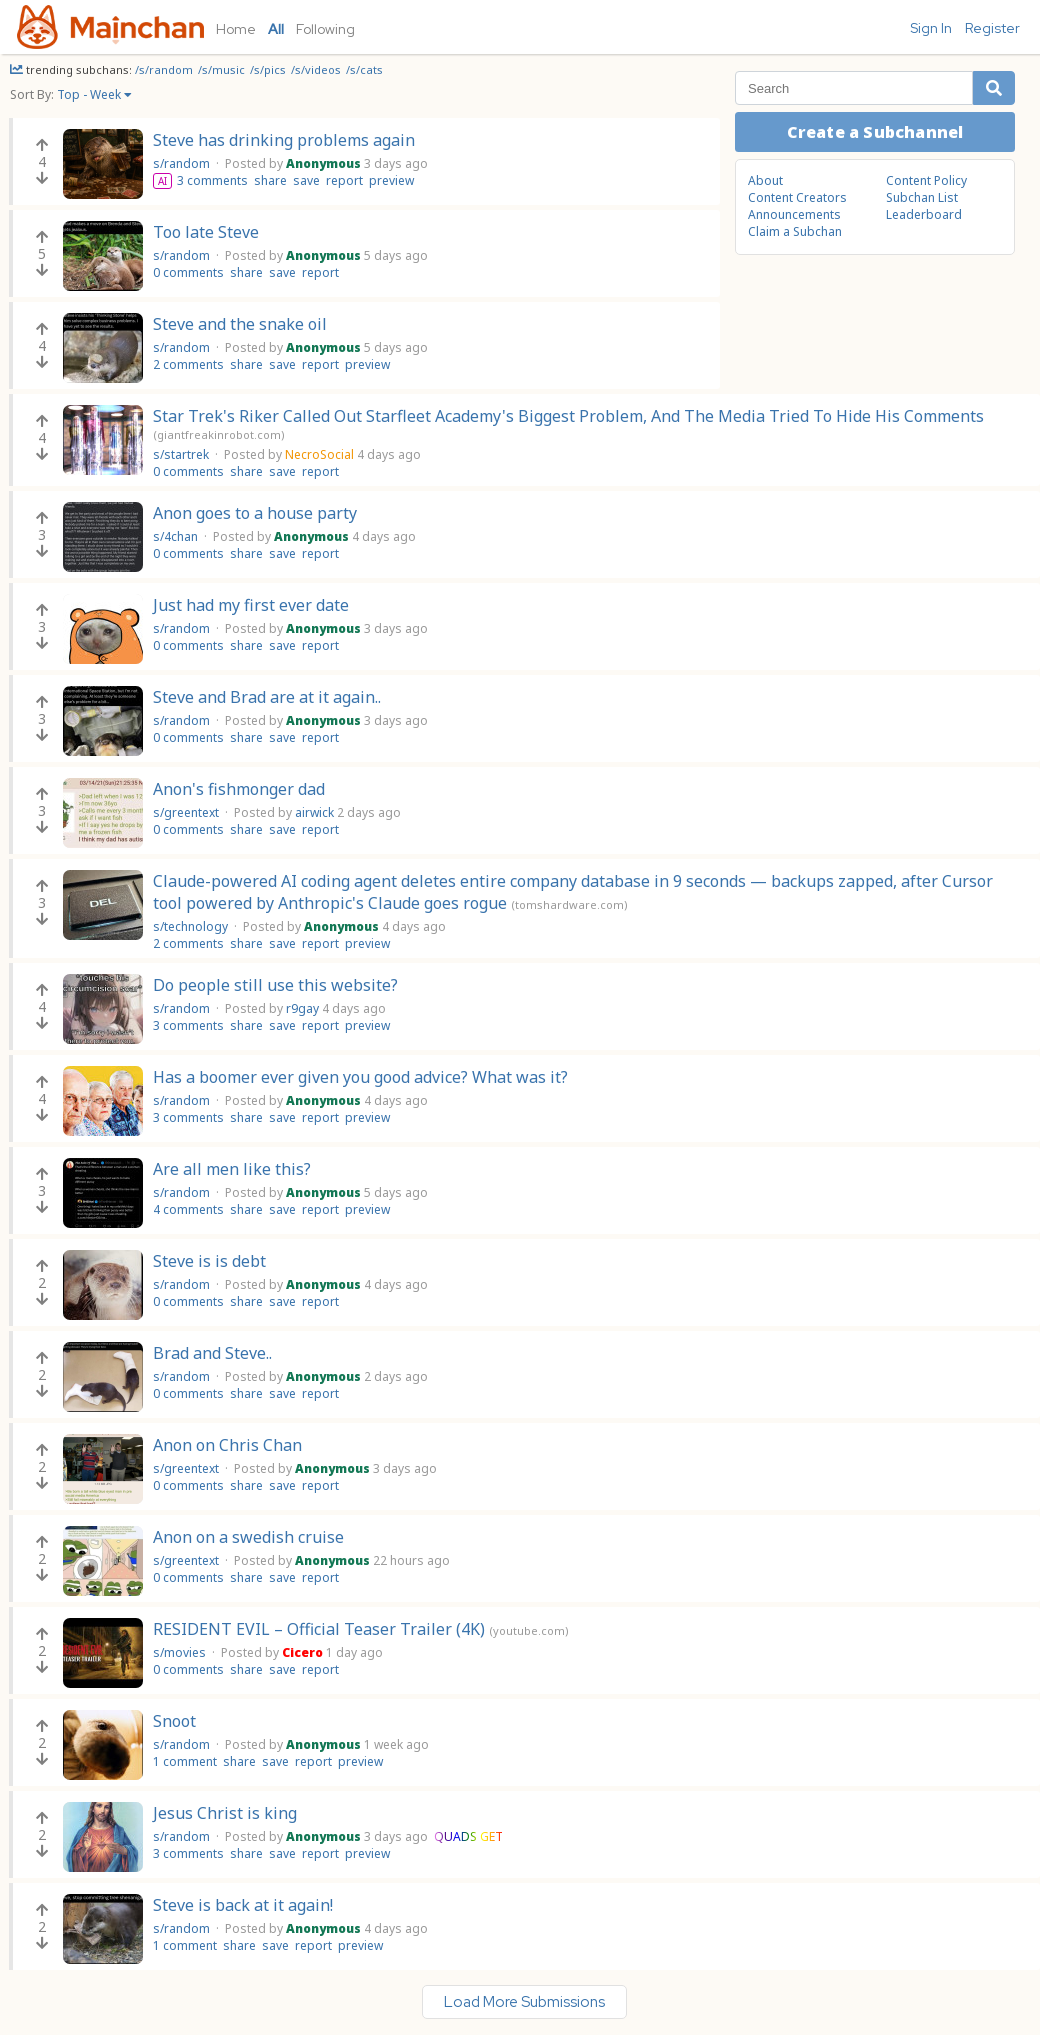 This screenshot has width=1040, height=2035. Describe the element at coordinates (314, 812) in the screenshot. I see `airwick` at that location.